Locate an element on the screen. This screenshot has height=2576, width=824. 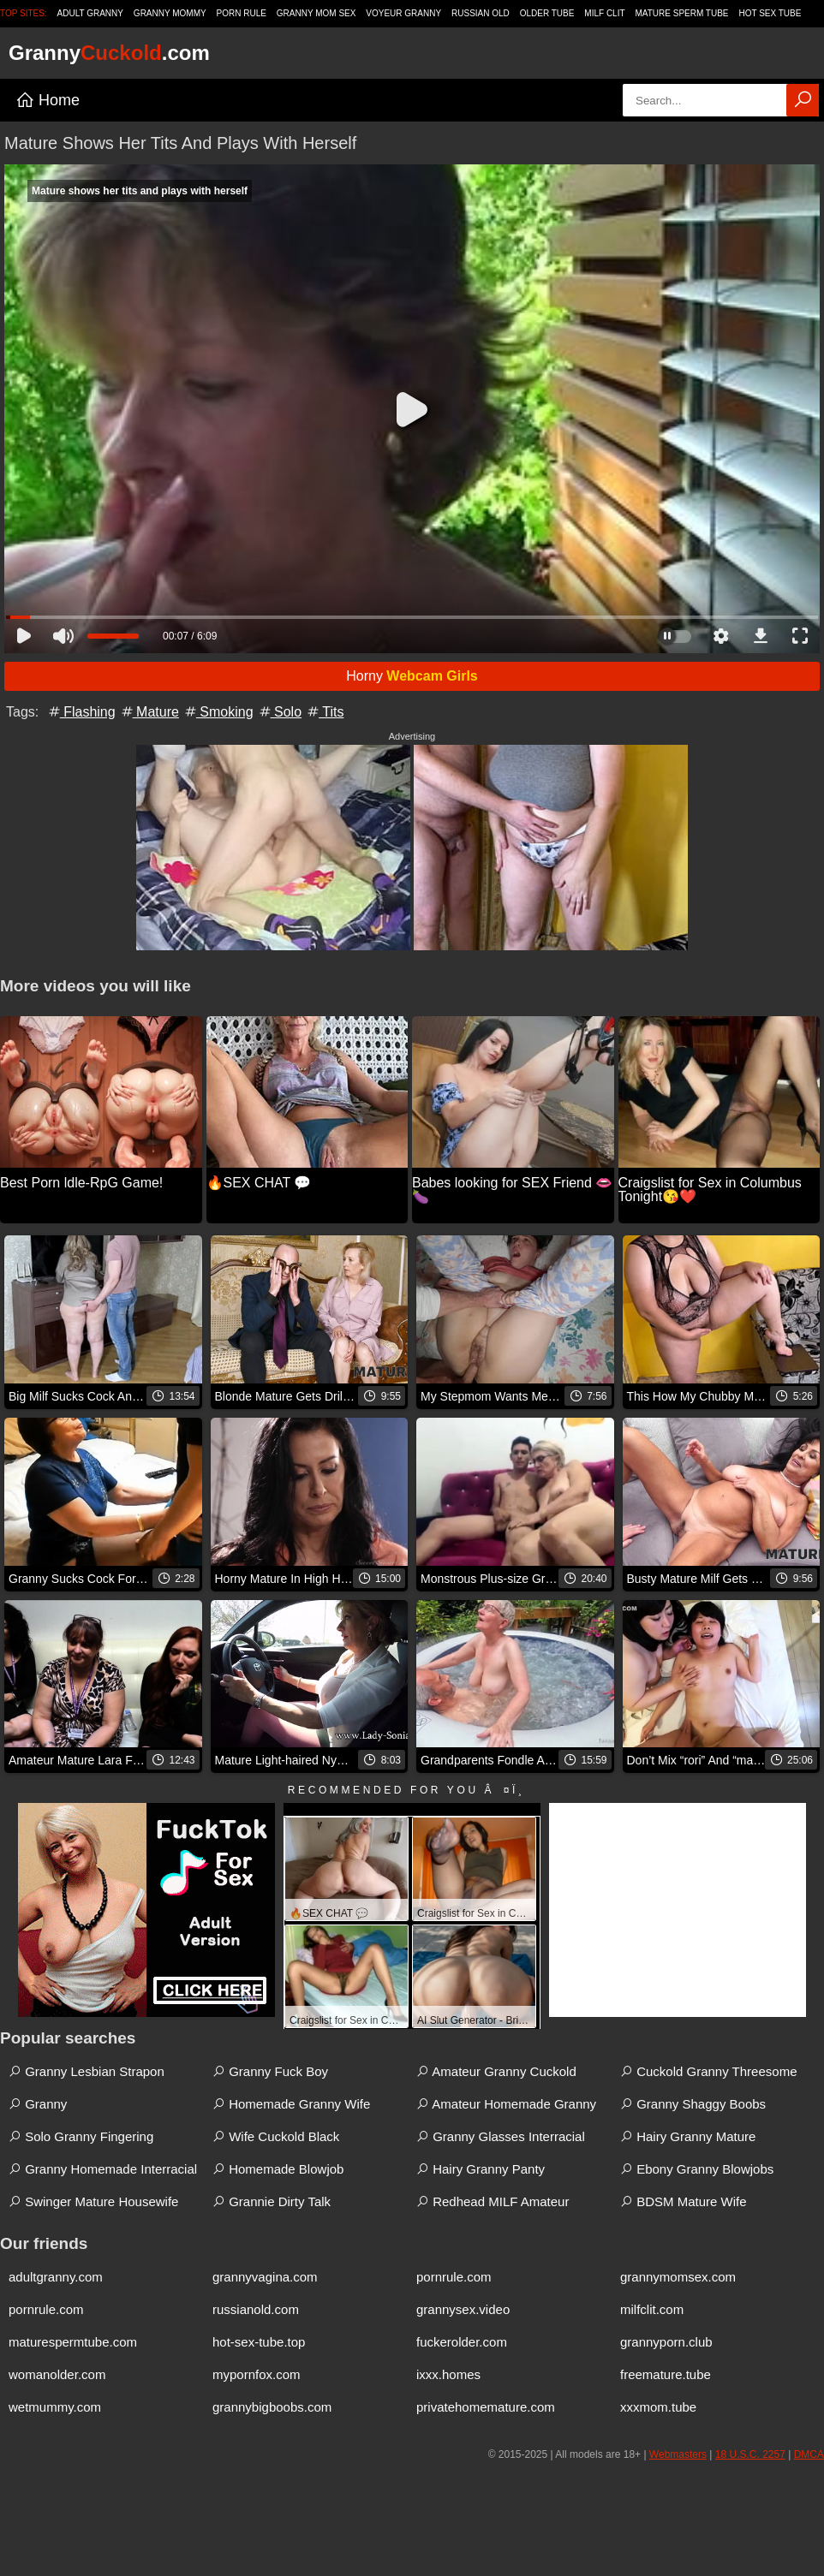
privatehomemature.com is located at coordinates (485, 2407).